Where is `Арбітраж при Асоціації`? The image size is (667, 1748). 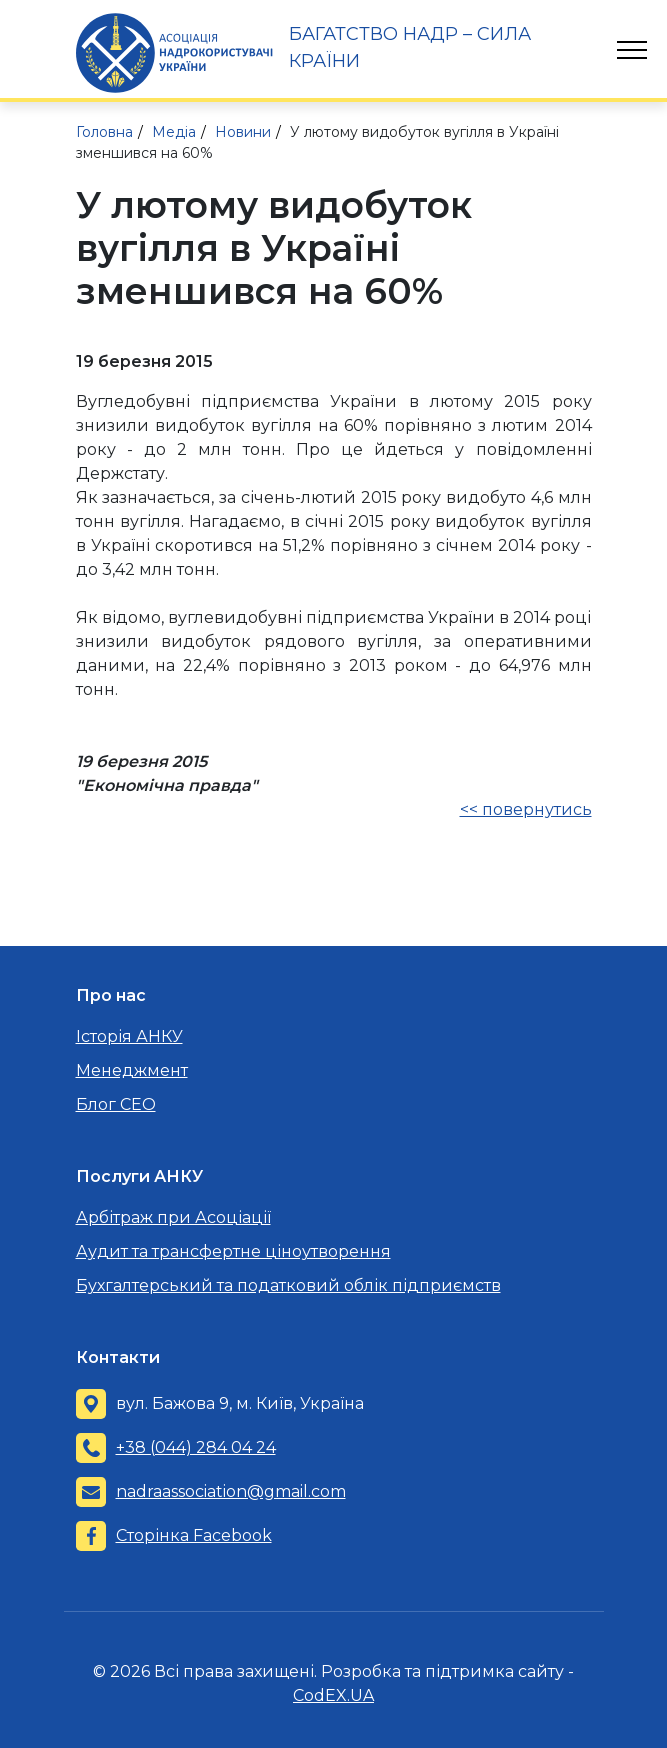 Арбітраж при Асоціації is located at coordinates (173, 1217).